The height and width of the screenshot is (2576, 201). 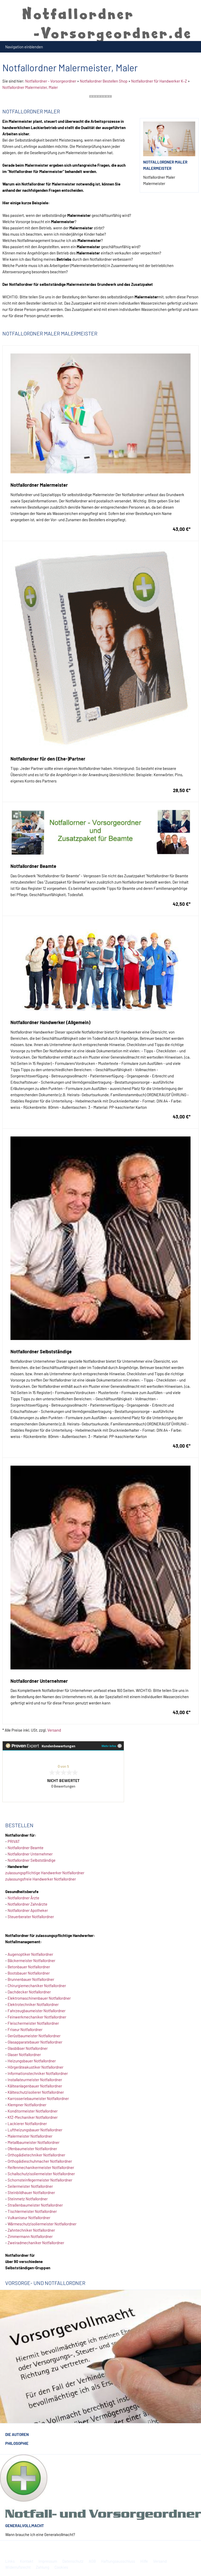 I want to click on Brunnenbauer Notfallordner, so click(x=31, y=1979).